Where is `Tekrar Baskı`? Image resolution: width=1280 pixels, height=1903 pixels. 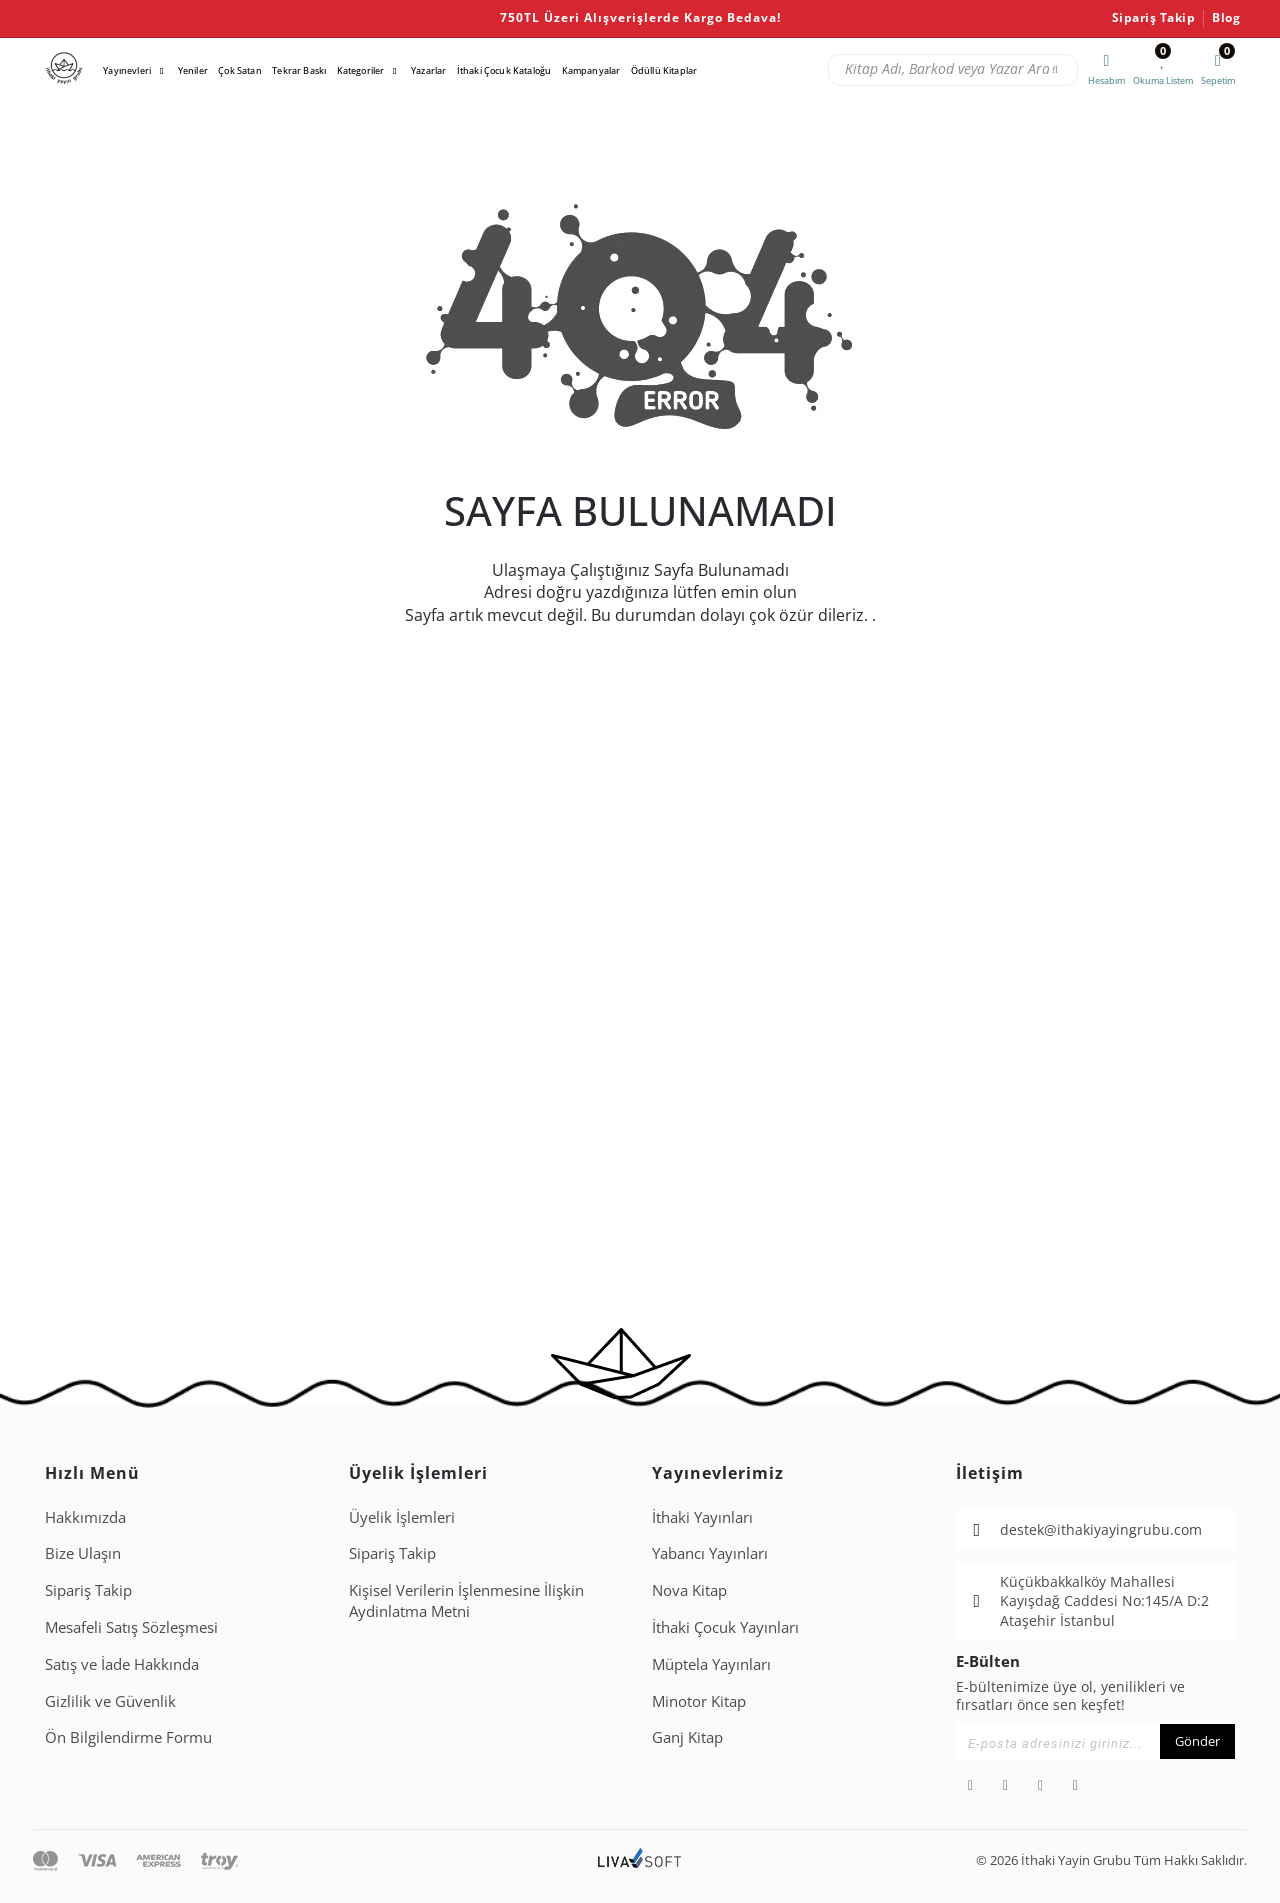 Tekrar Baskı is located at coordinates (299, 70).